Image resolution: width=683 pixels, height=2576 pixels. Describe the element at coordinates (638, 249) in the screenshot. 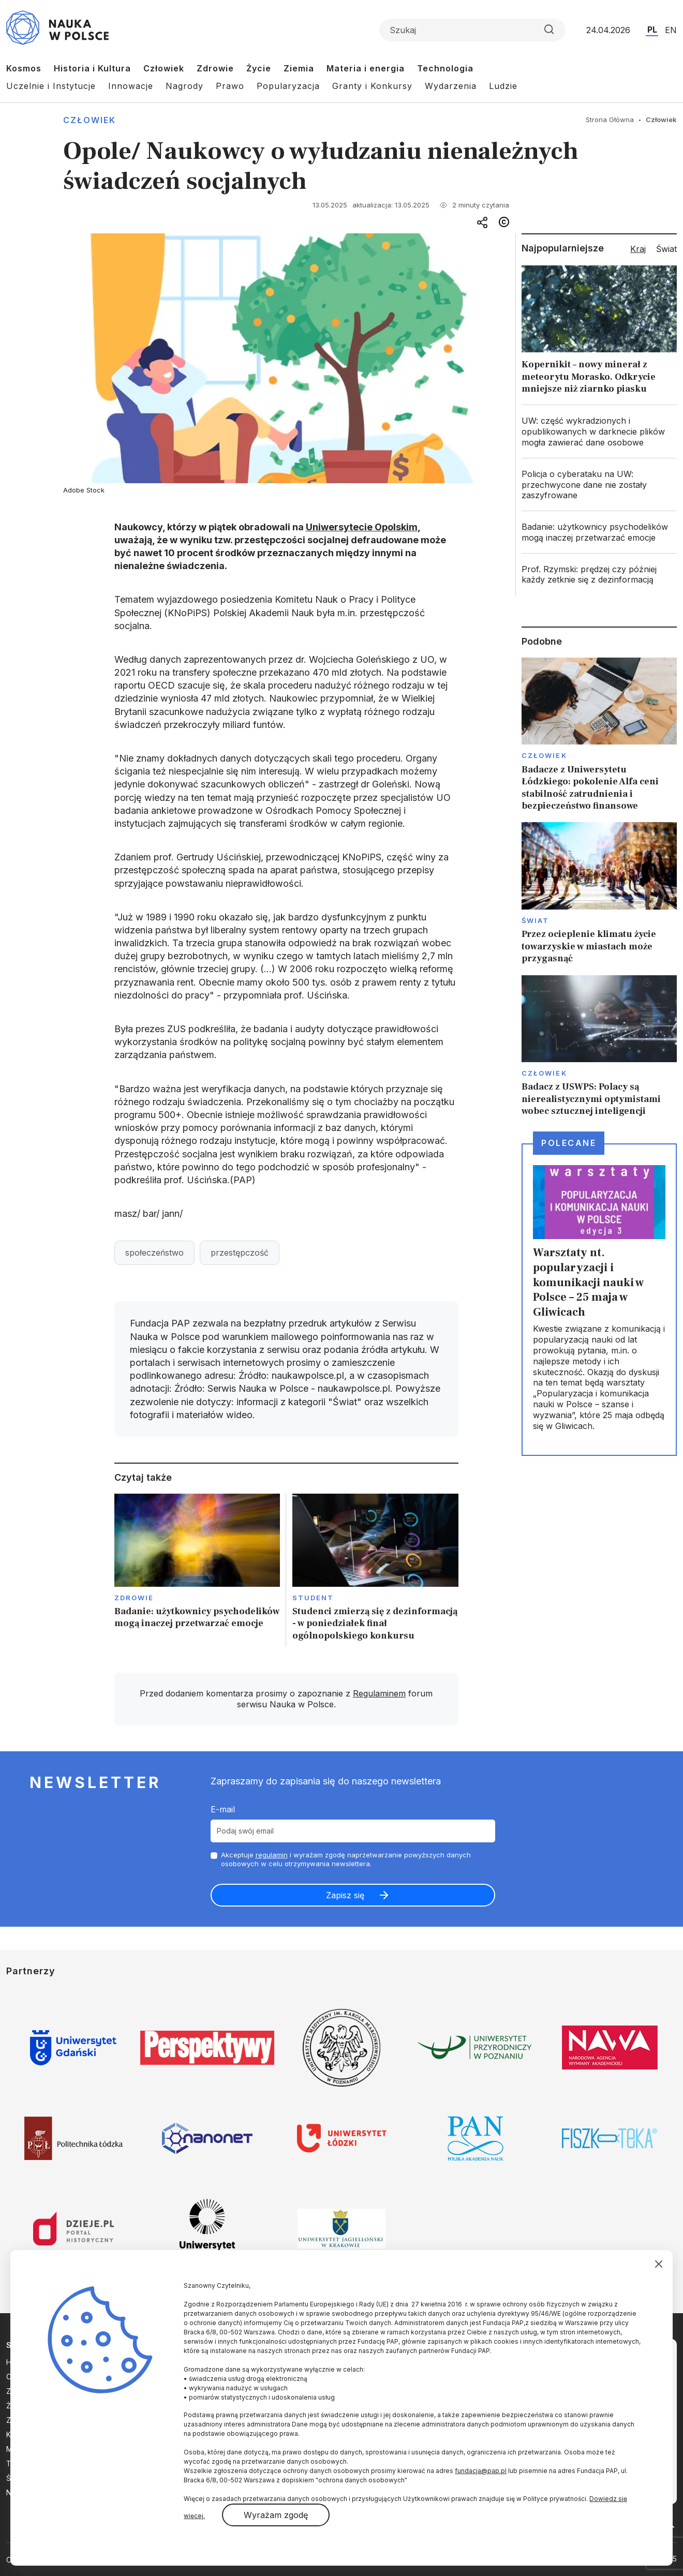

I see `Kraj [tab]` at that location.